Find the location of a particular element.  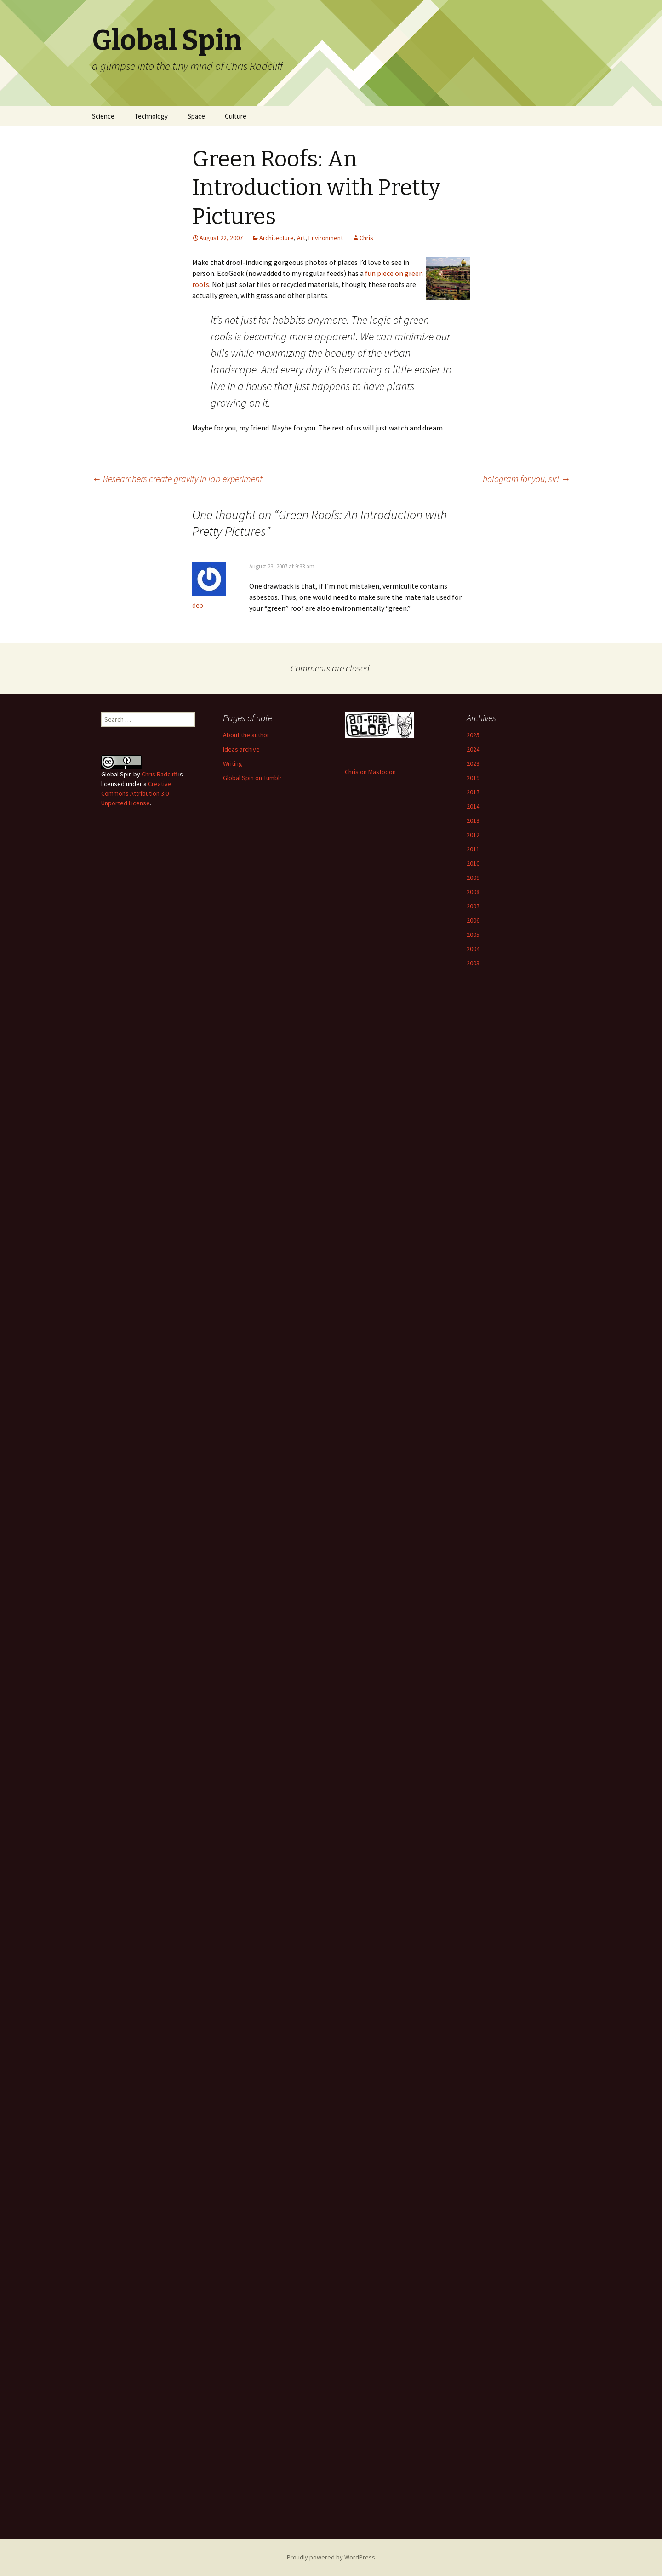

2012 is located at coordinates (473, 835).